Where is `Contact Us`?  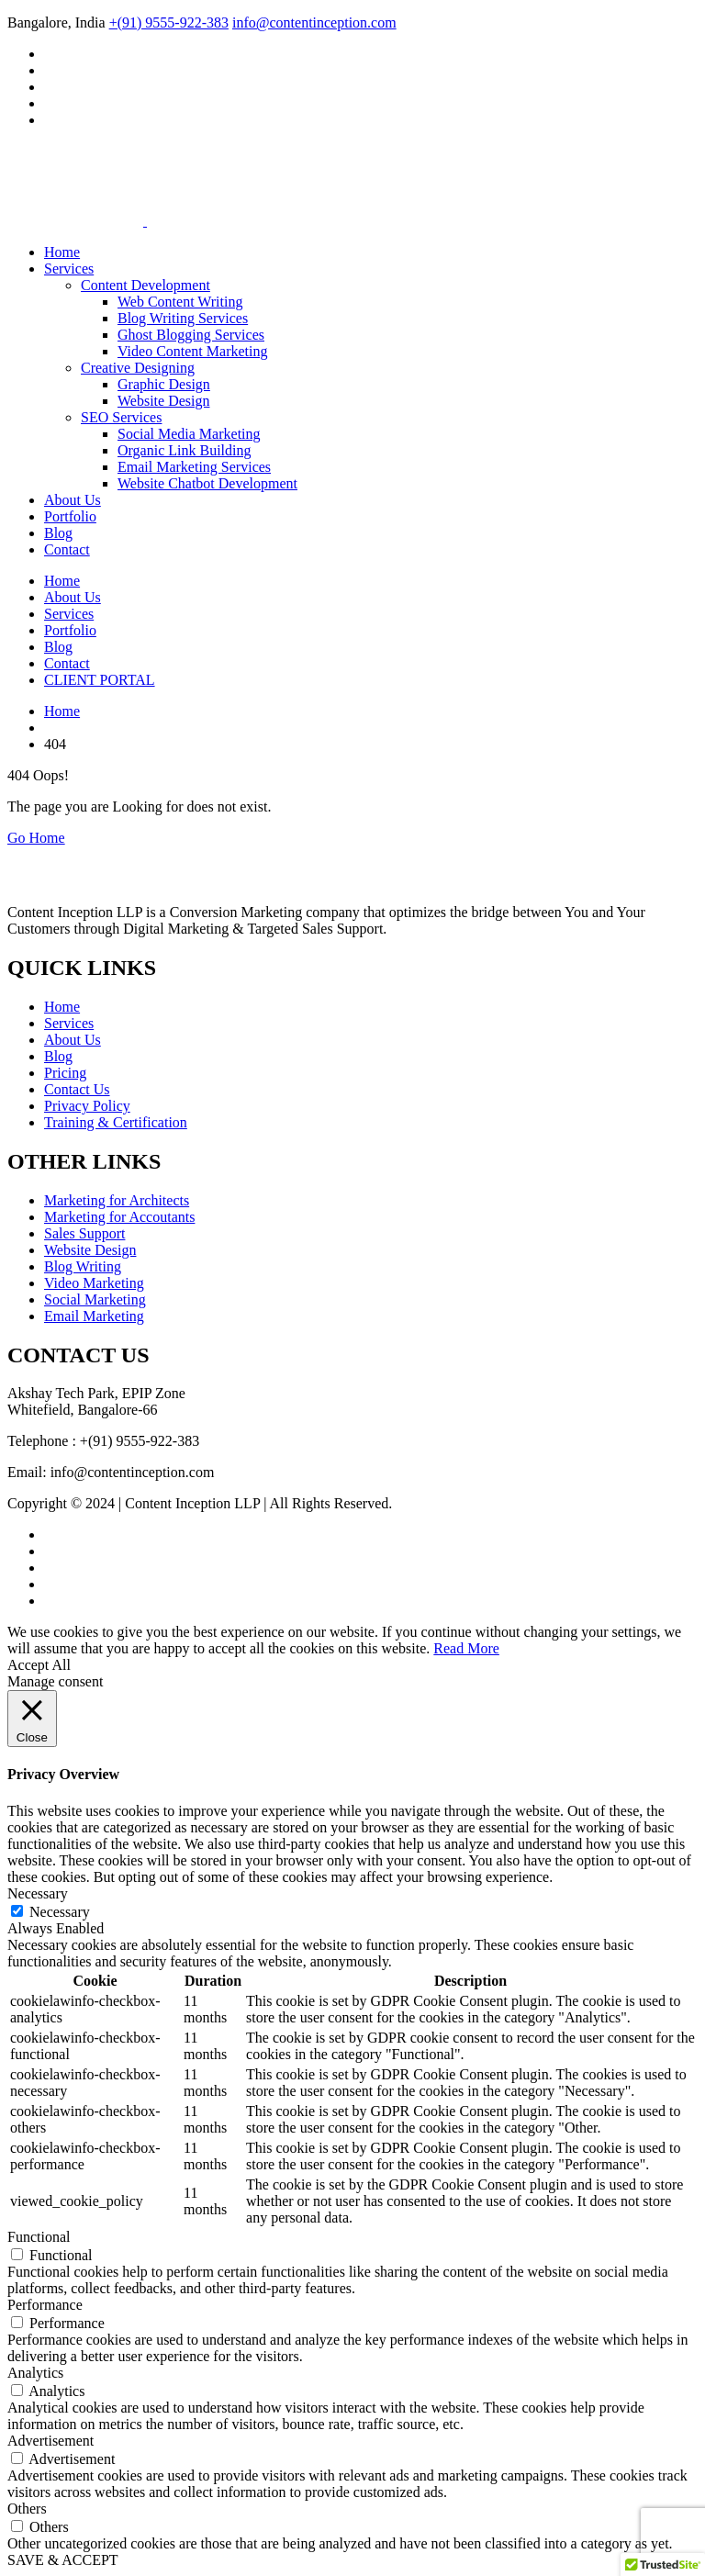 Contact Us is located at coordinates (77, 1089).